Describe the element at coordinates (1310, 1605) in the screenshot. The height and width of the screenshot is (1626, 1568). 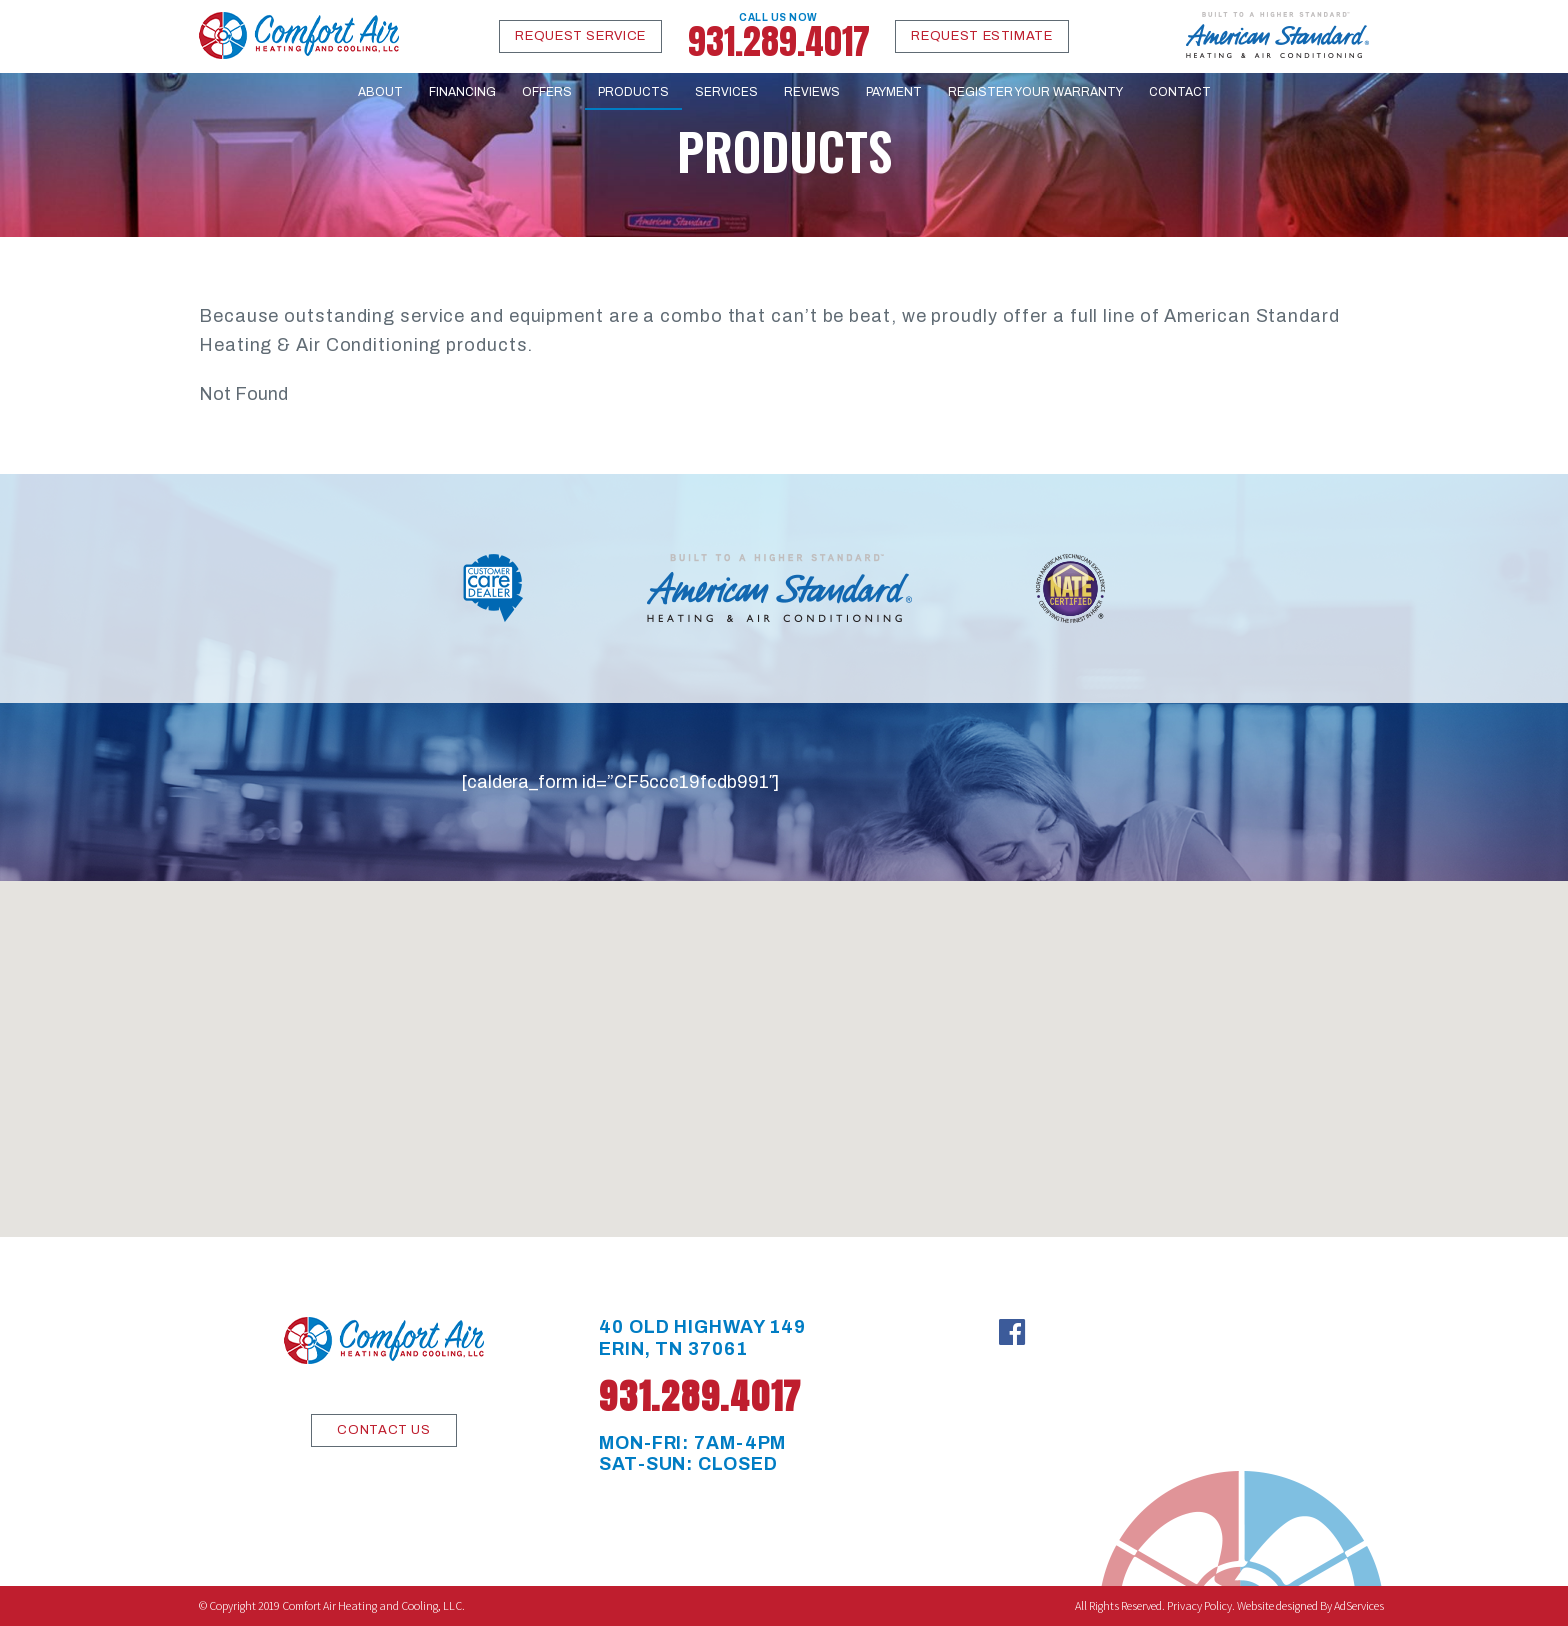
I see `Website designed By AdServices` at that location.